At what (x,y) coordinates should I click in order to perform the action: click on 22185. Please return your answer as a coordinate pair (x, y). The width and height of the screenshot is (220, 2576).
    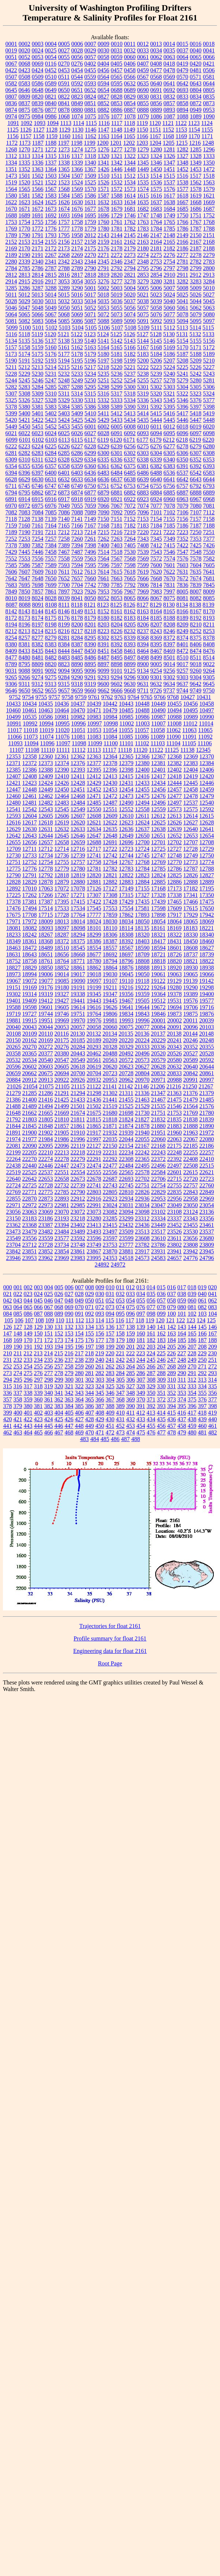
    Looking at the image, I should click on (190, 1146).